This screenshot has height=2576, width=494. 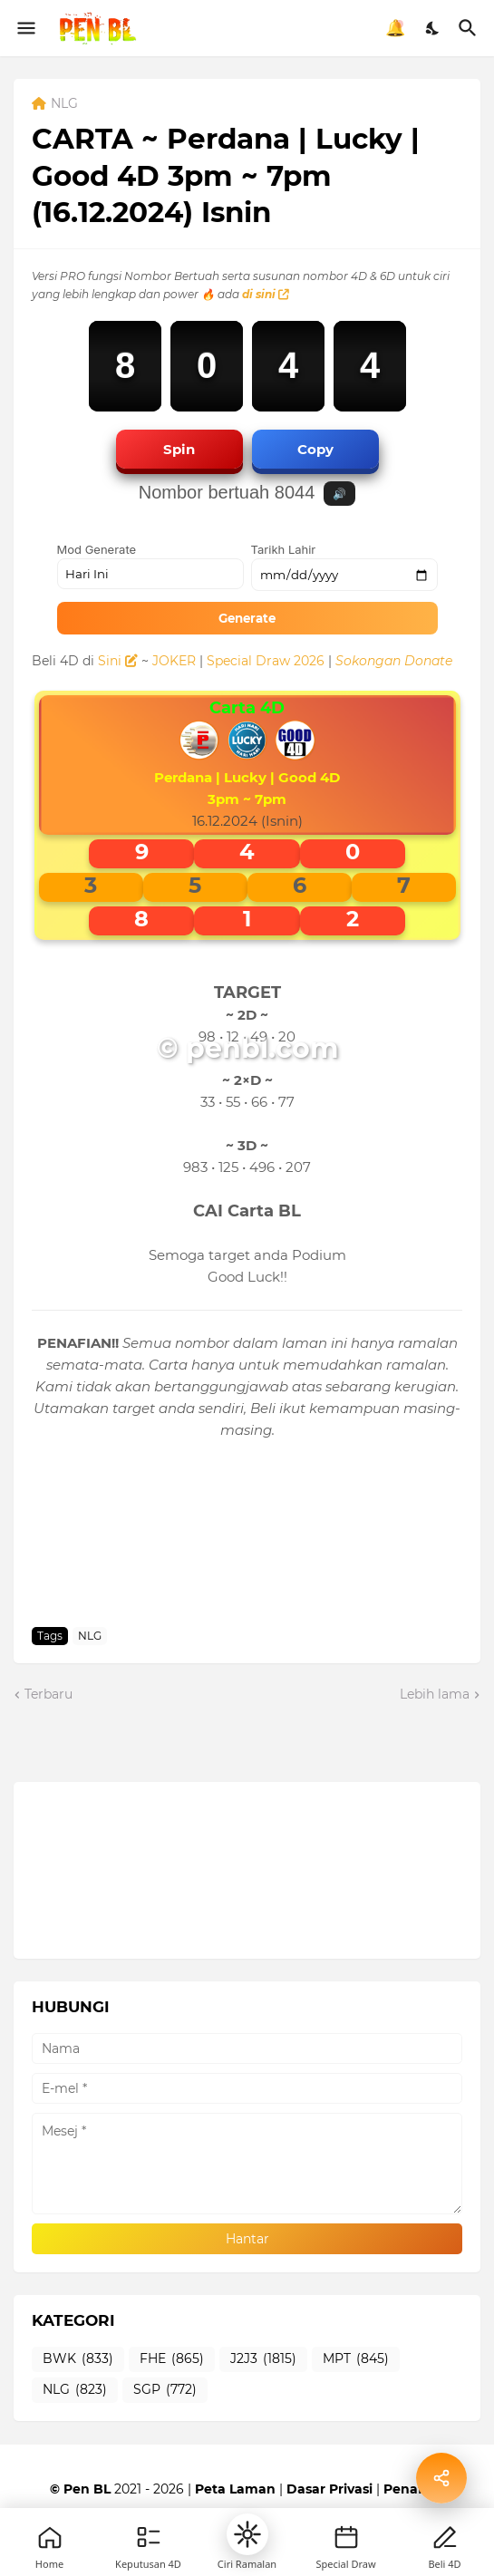 What do you see at coordinates (346, 2537) in the screenshot?
I see `[New]` at bounding box center [346, 2537].